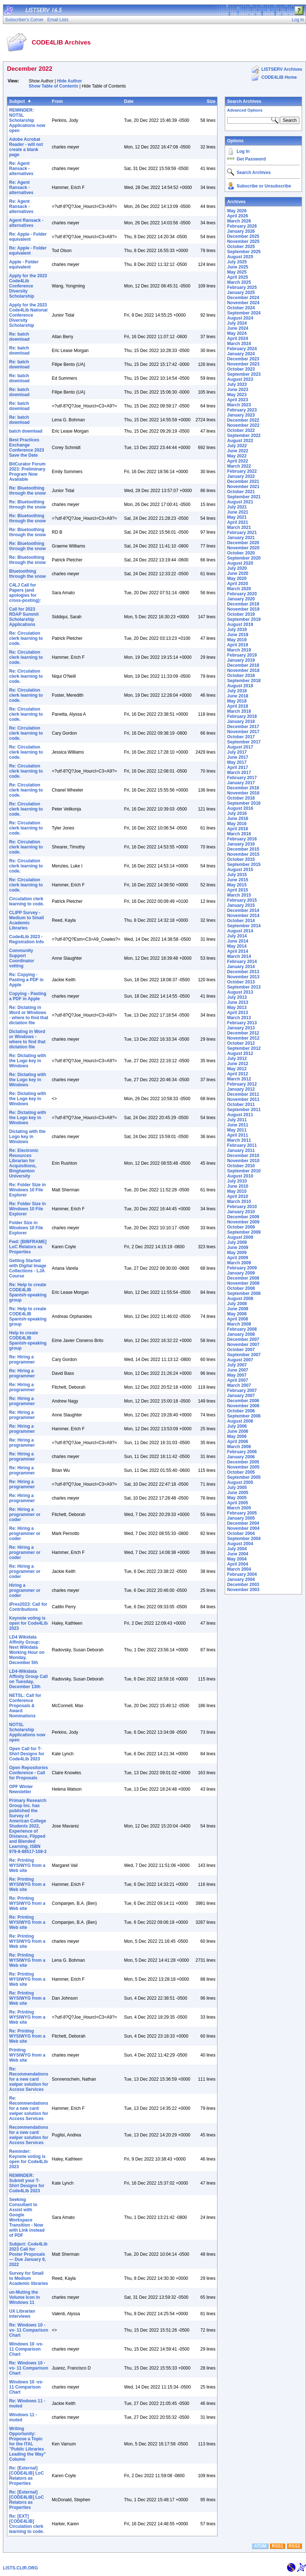  I want to click on March 2014, so click(239, 956).